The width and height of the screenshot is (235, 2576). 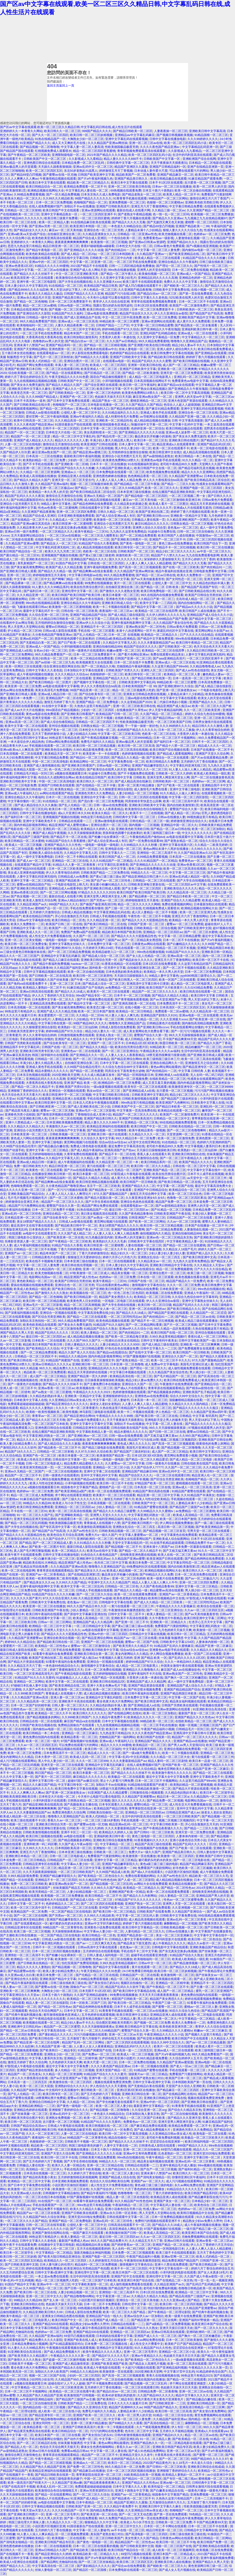 I want to click on 亚洲成人午夜福利一区二区, so click(x=202, y=1293).